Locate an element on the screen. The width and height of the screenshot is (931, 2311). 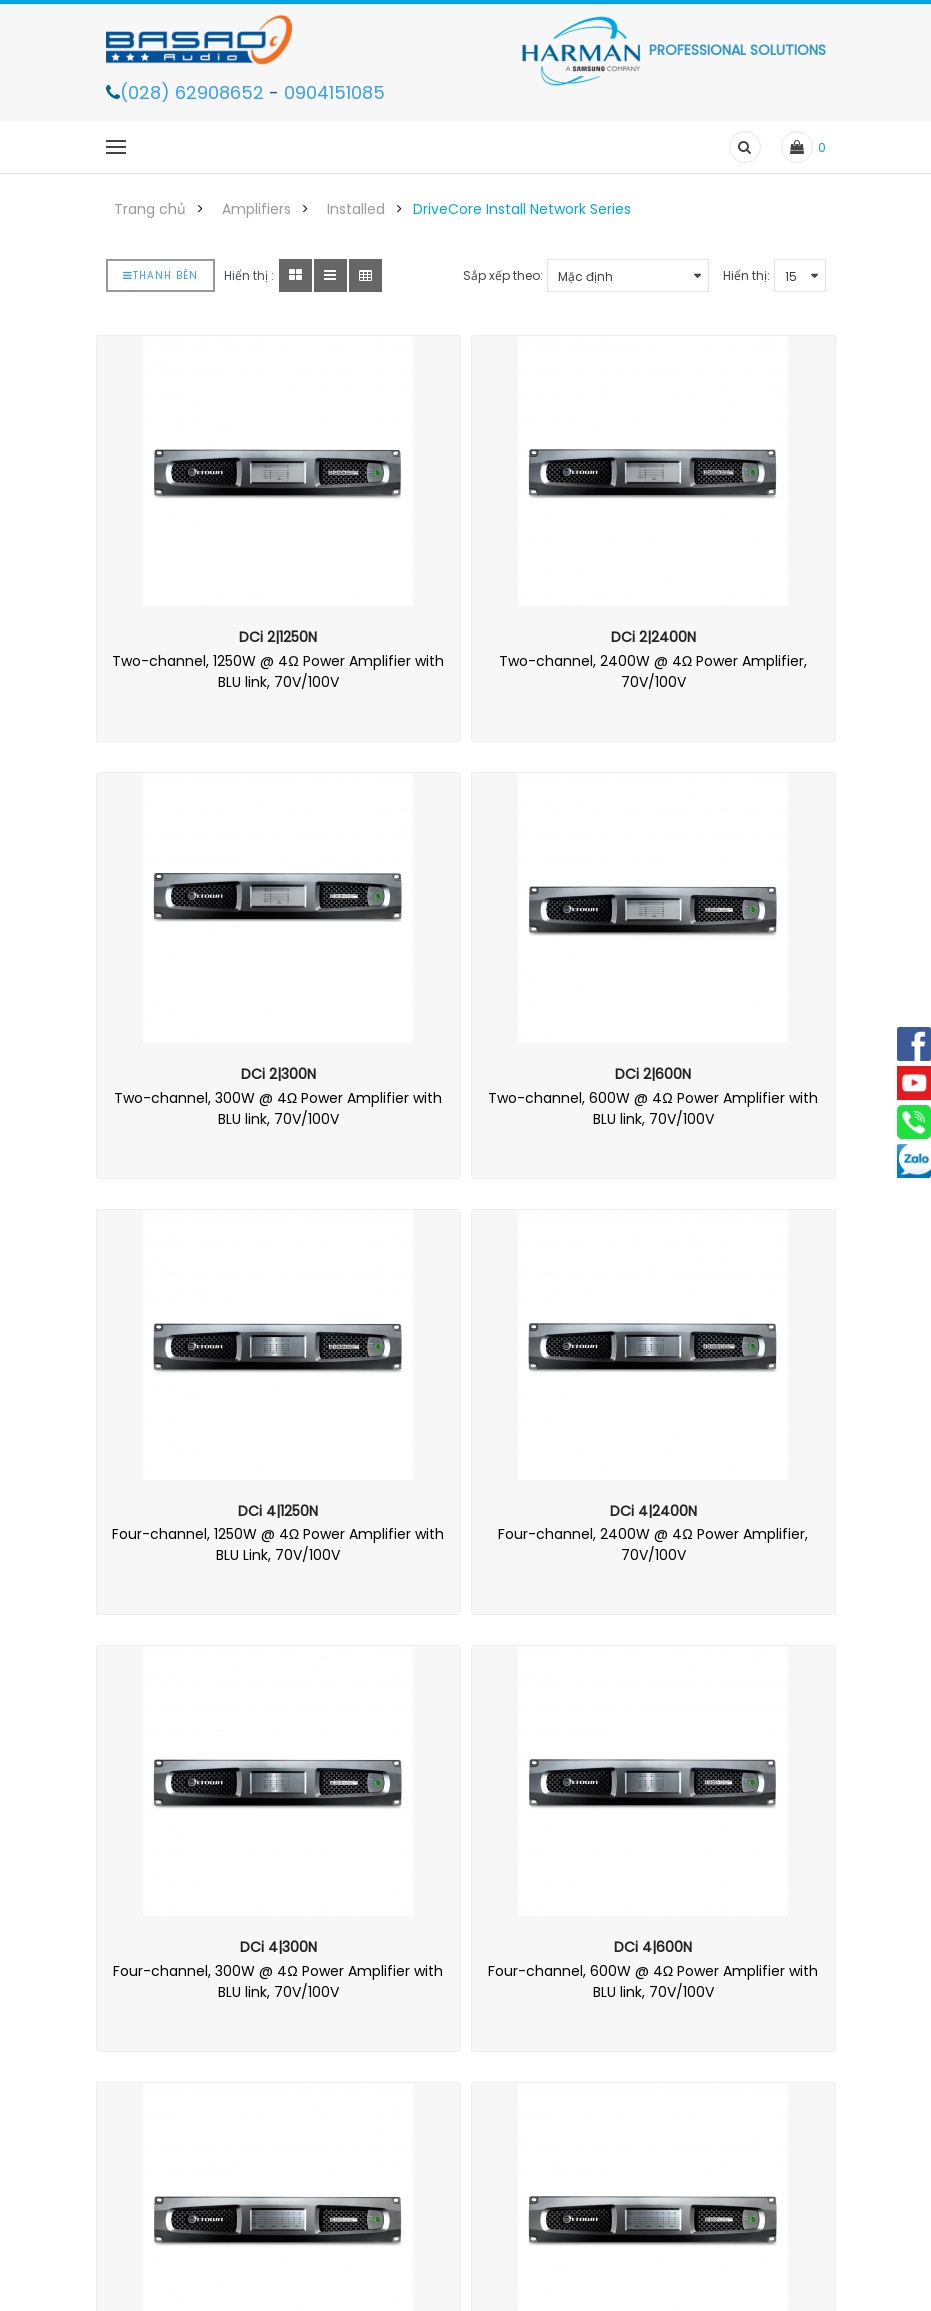
DCi 2|1250N is located at coordinates (278, 637).